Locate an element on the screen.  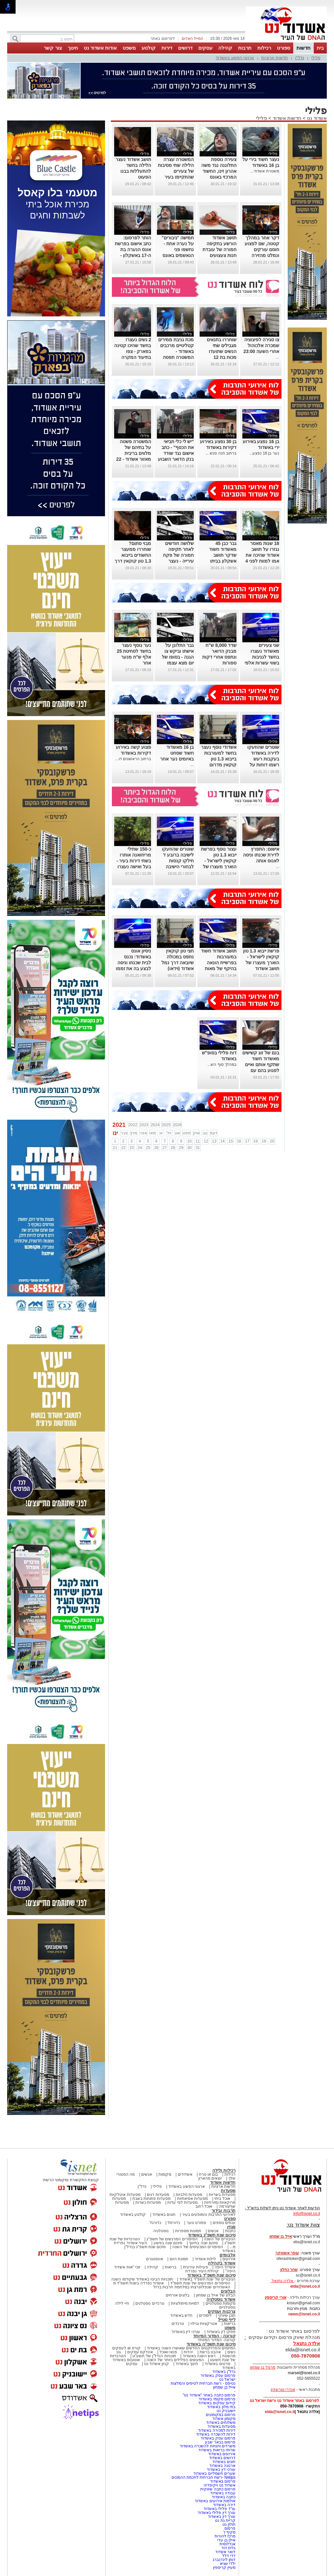
סרטים באשדוד is located at coordinates (217, 2363).